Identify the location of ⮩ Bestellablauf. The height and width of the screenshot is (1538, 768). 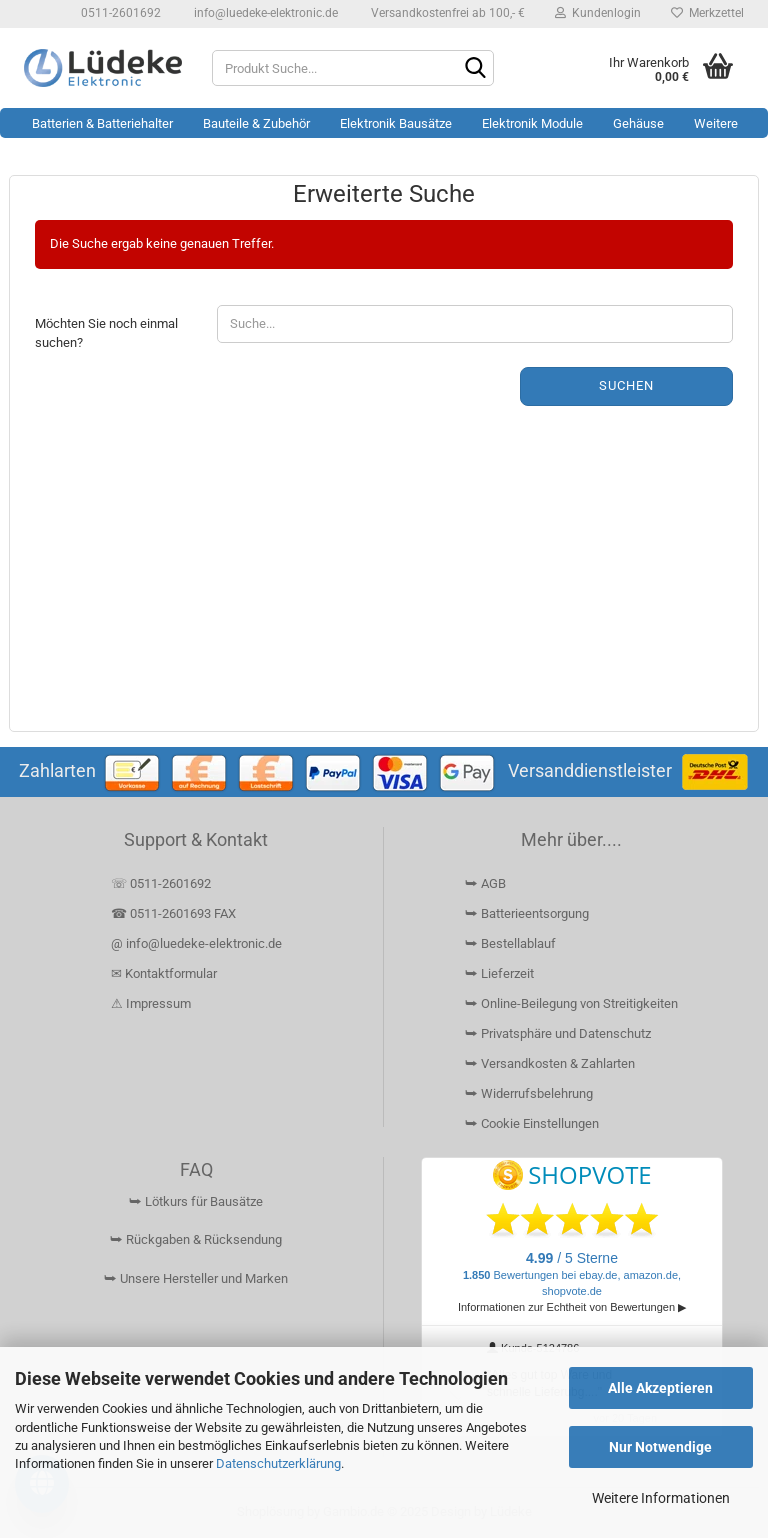
(510, 943).